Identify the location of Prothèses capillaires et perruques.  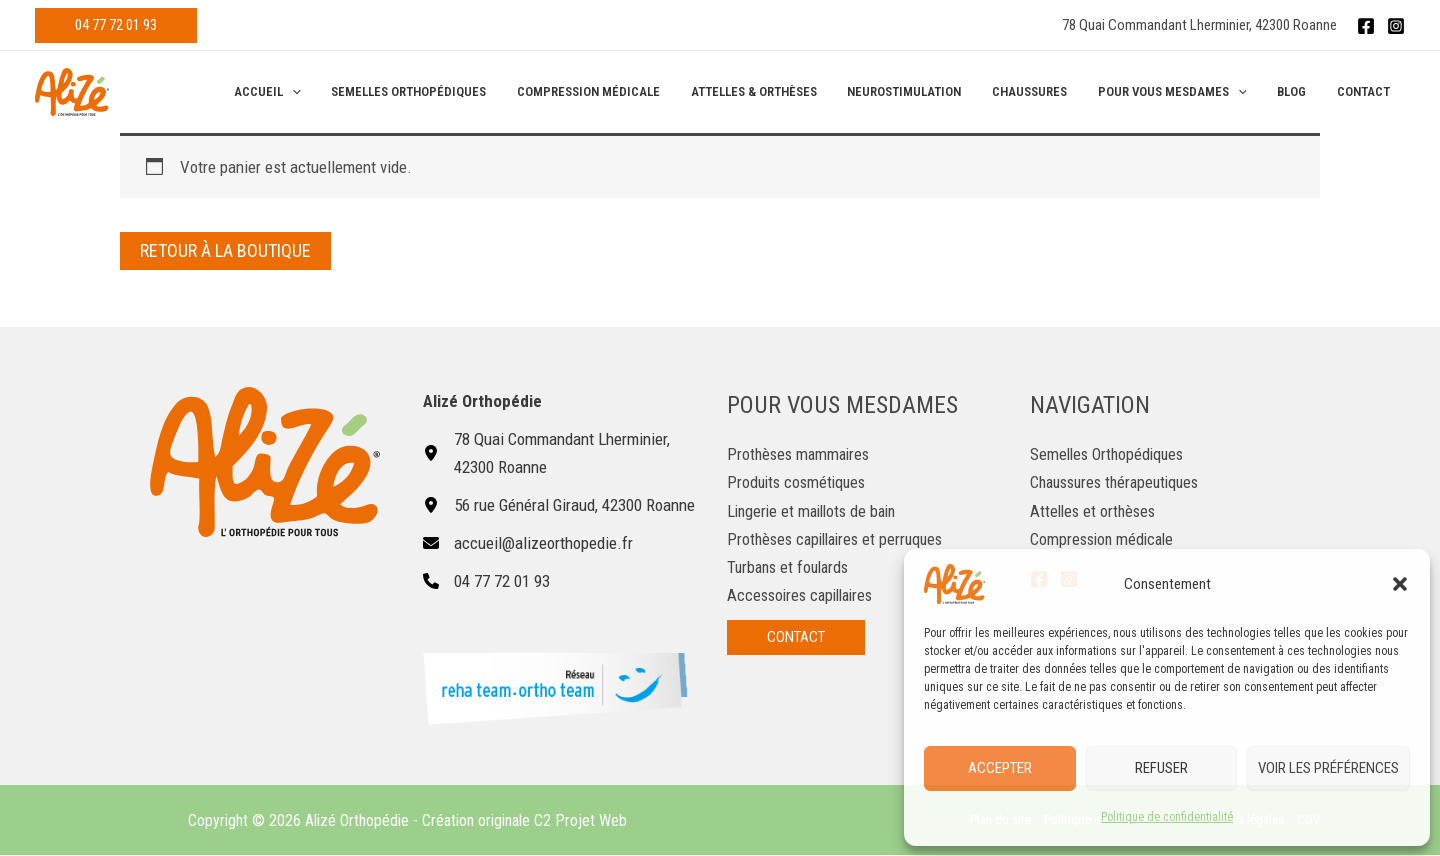
(841, 538).